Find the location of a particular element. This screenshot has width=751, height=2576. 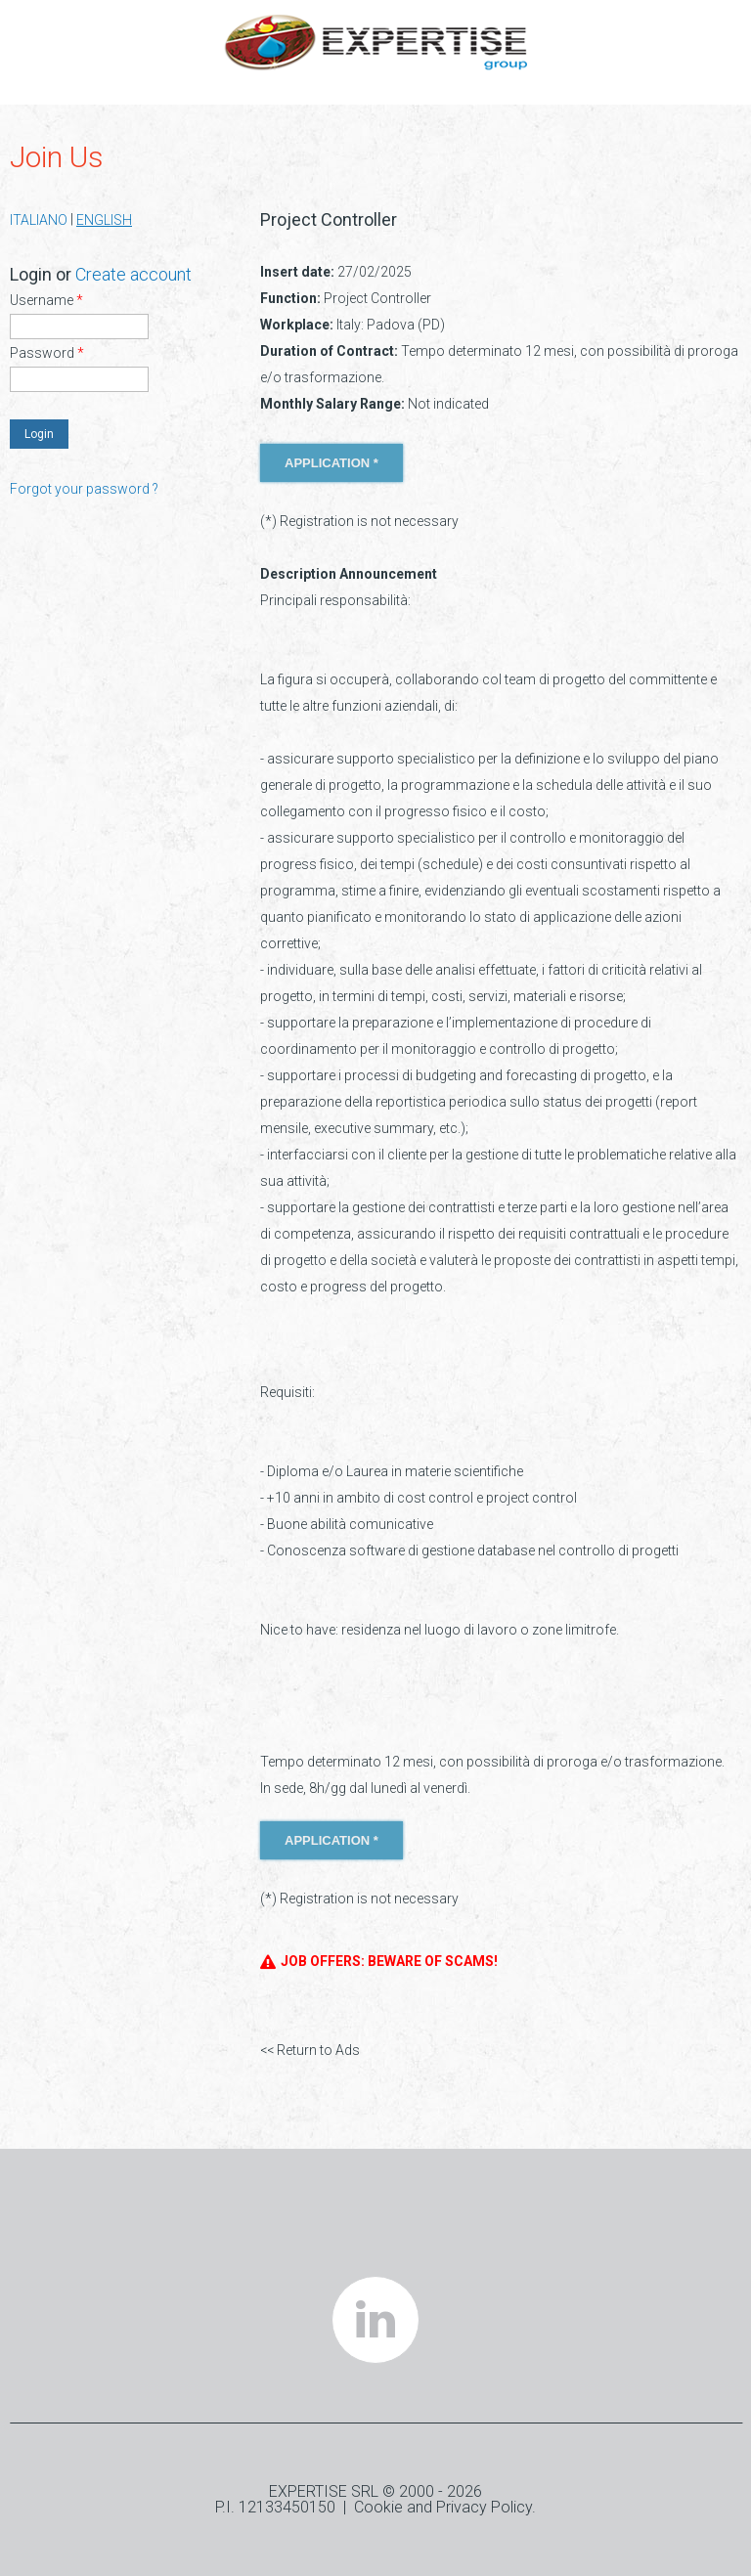

JOB OFFERS: BEWARE OF SCAMS! is located at coordinates (379, 1961).